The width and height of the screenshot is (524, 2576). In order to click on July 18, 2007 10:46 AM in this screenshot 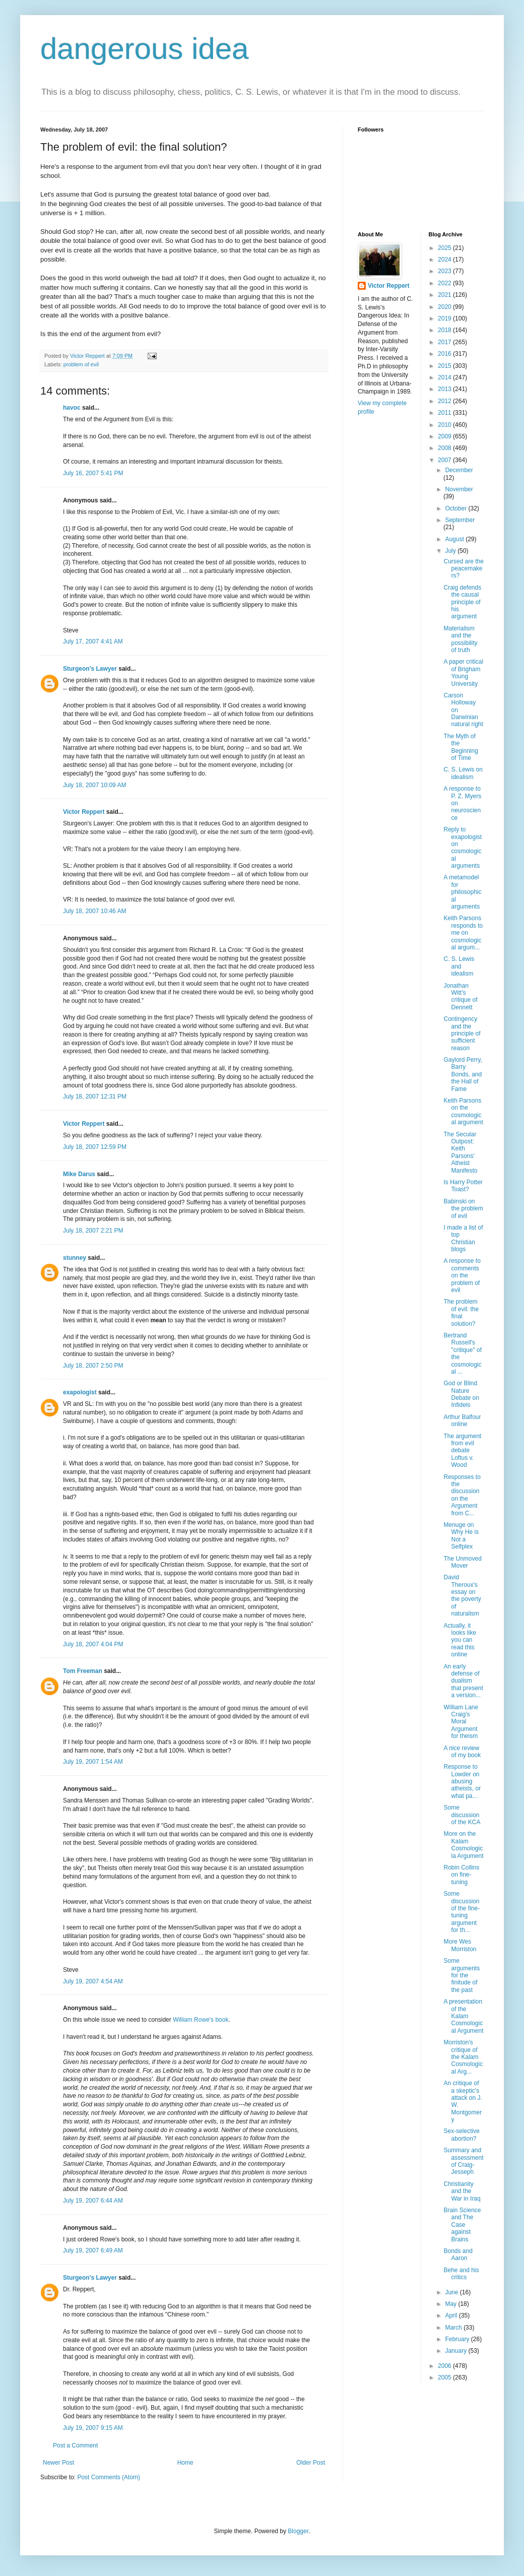, I will do `click(94, 911)`.